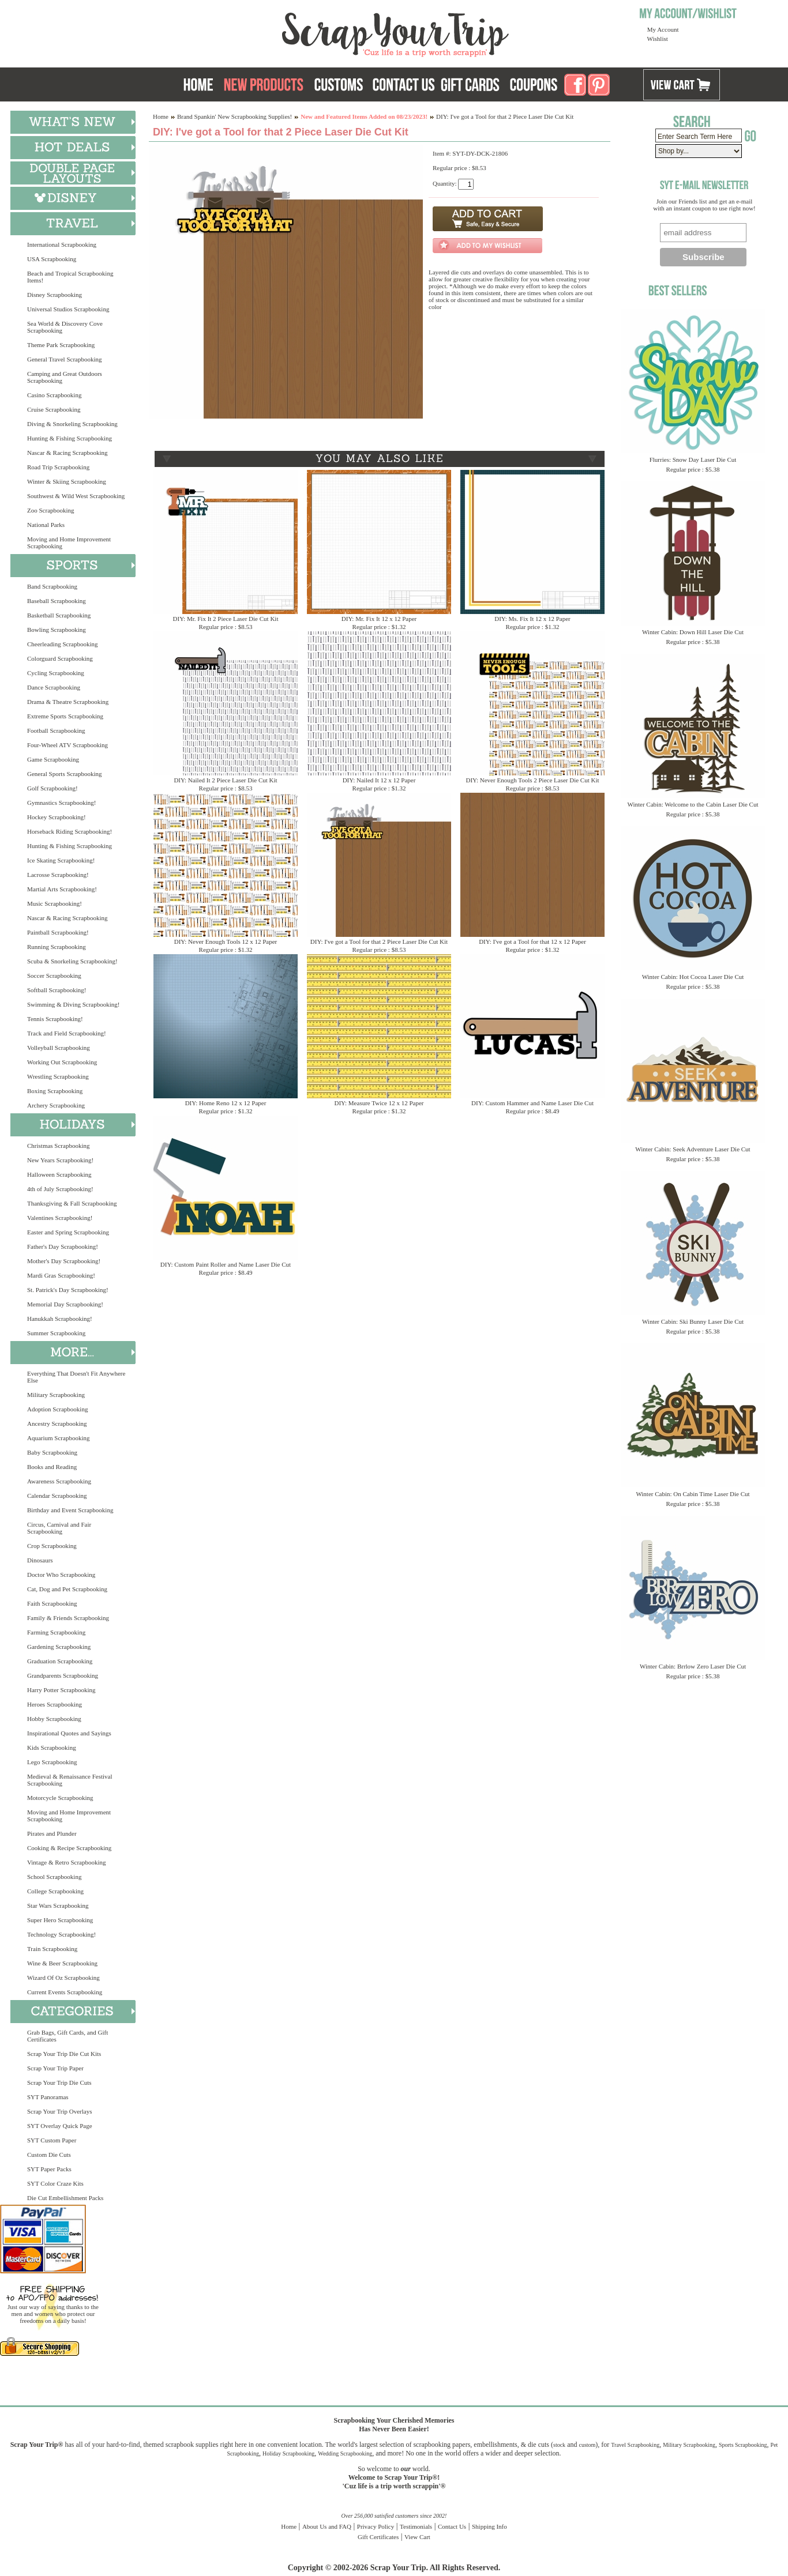 The height and width of the screenshot is (2576, 788). Describe the element at coordinates (378, 2536) in the screenshot. I see `Gift Certificates` at that location.